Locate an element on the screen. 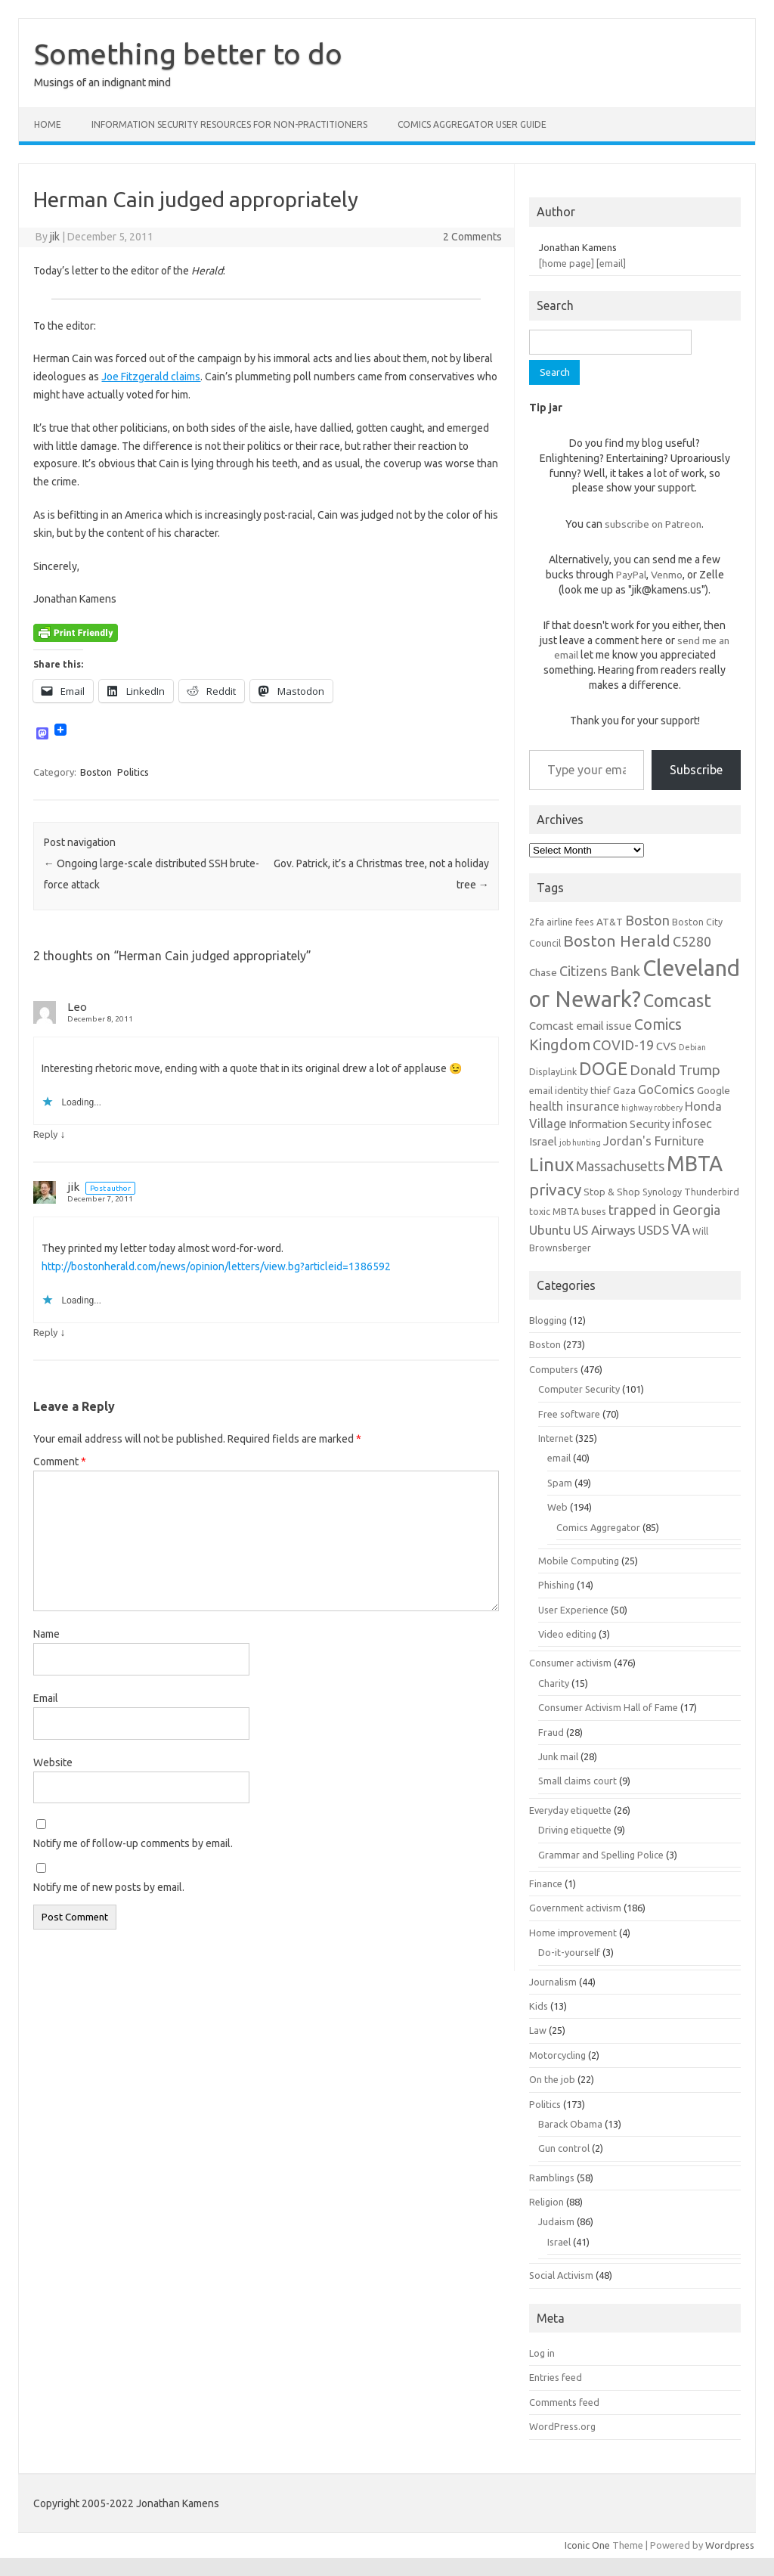 This screenshot has height=2576, width=774. Web is located at coordinates (557, 1507).